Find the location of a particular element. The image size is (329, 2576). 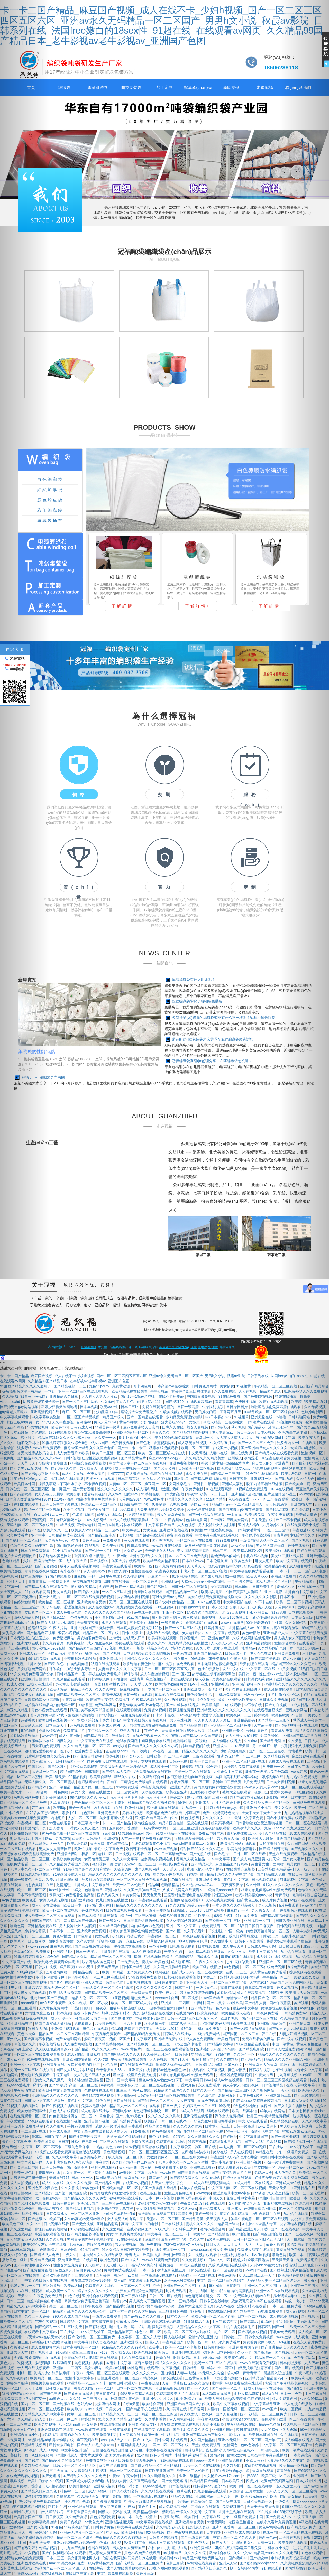

国产一区二区三区网站 is located at coordinates (80, 1402).